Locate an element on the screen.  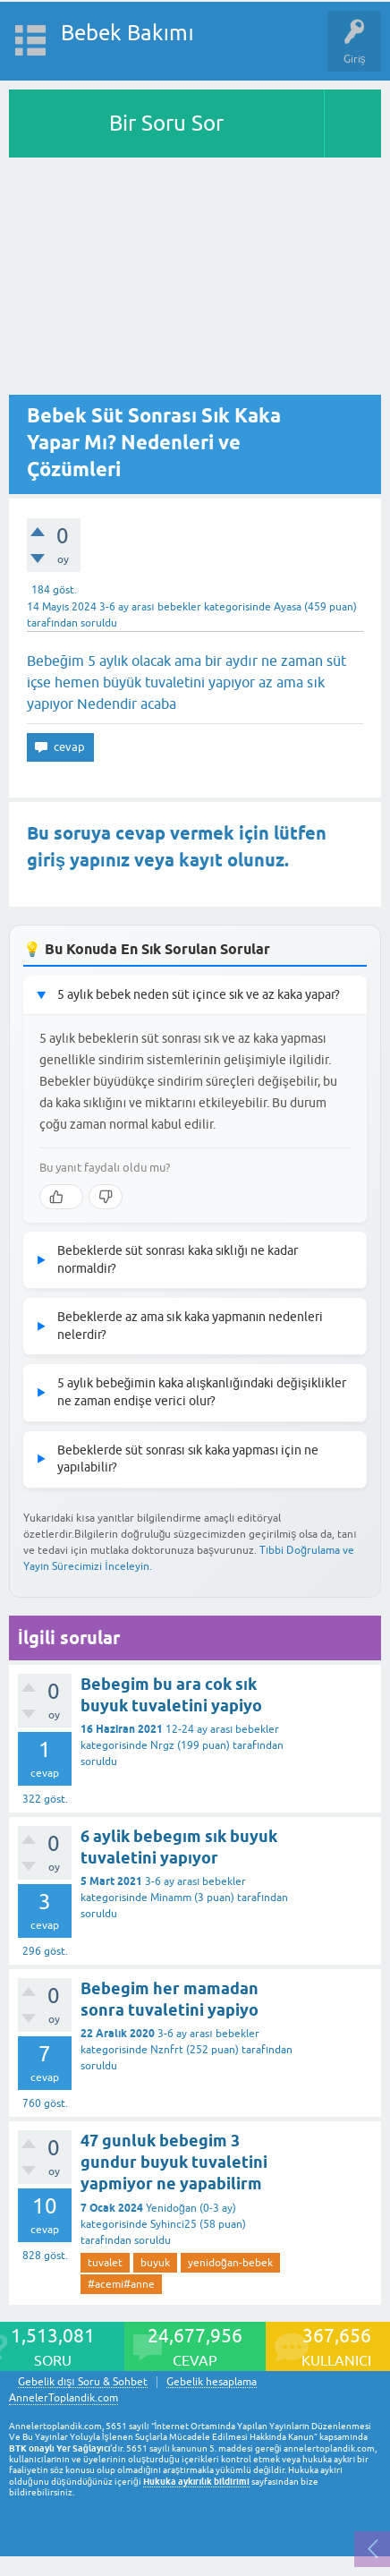
Syhinci25 is located at coordinates (173, 2224).